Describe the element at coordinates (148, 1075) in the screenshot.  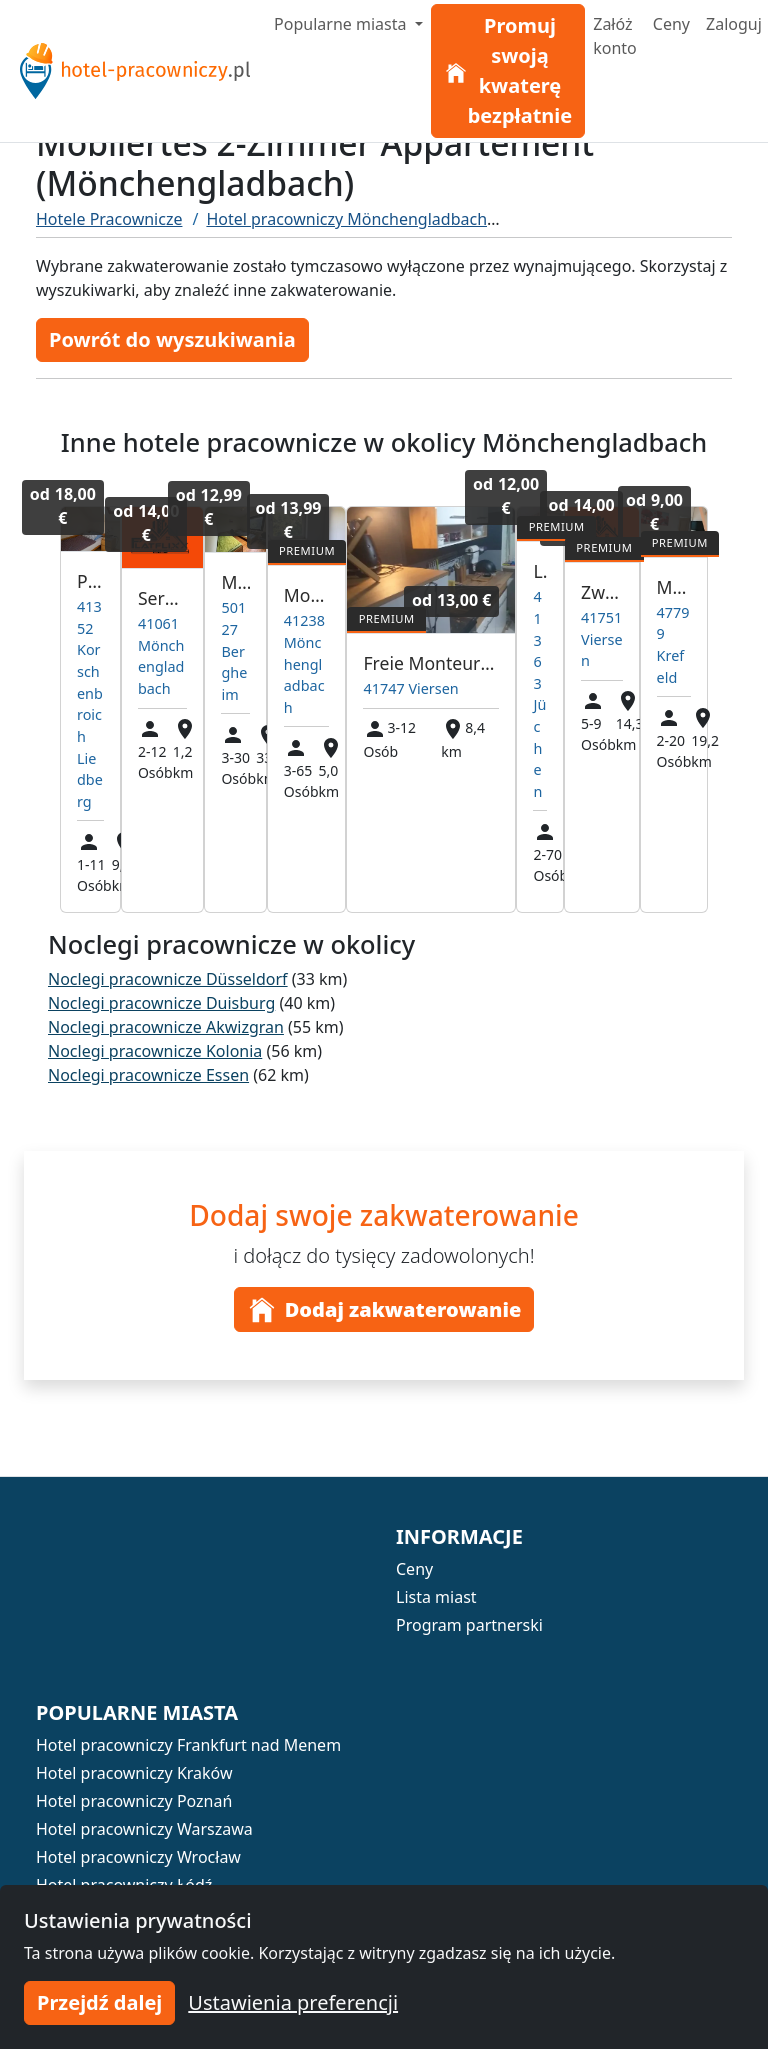
I see `Noclegi pracownicze Essen` at that location.